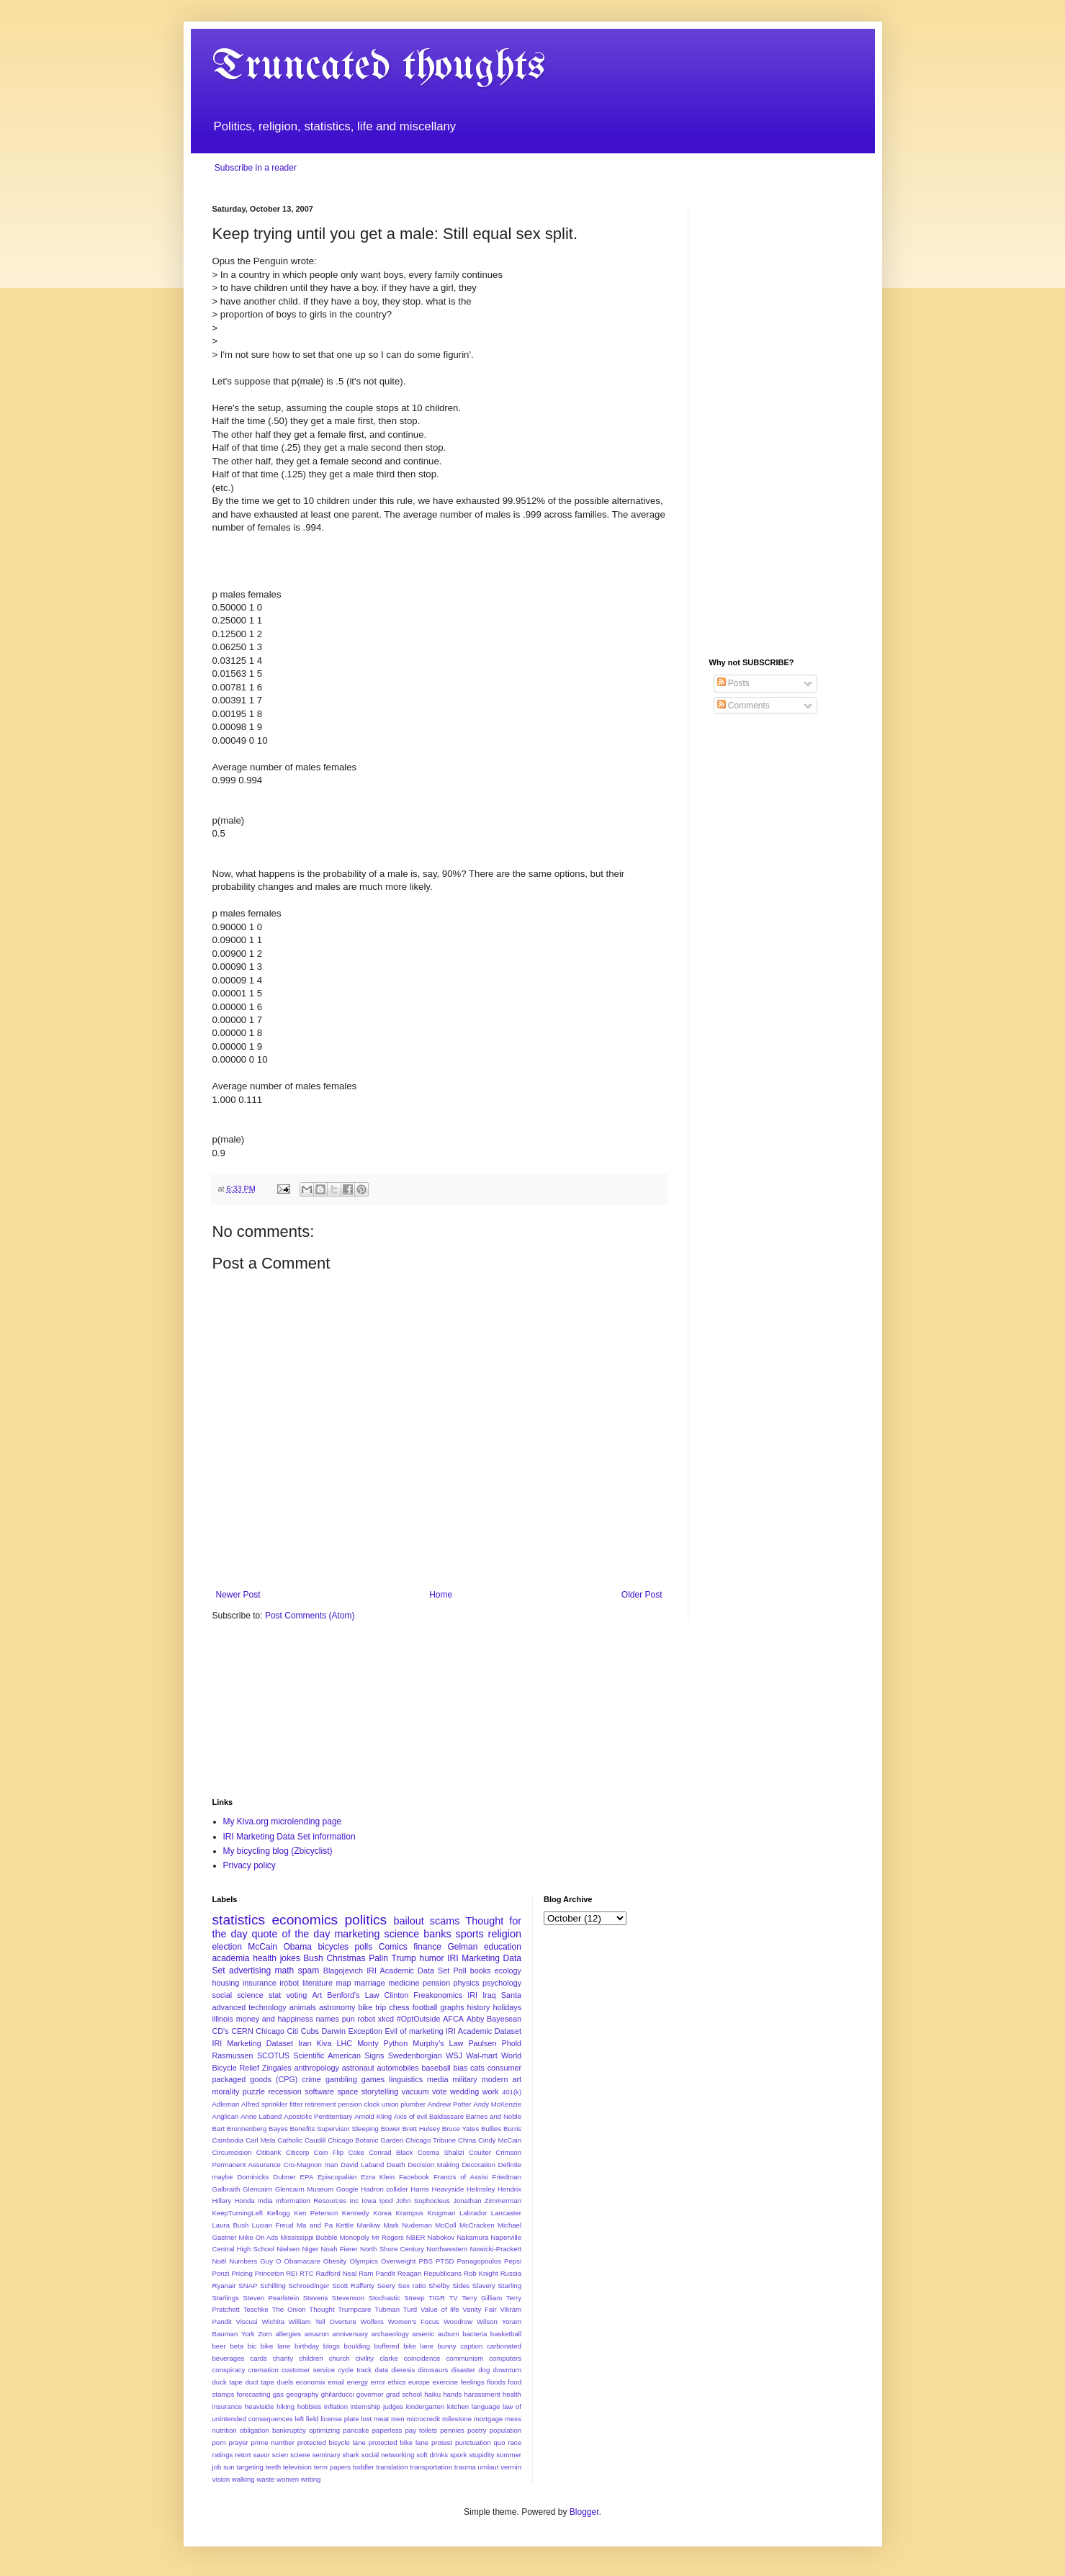  I want to click on communism, so click(464, 2358).